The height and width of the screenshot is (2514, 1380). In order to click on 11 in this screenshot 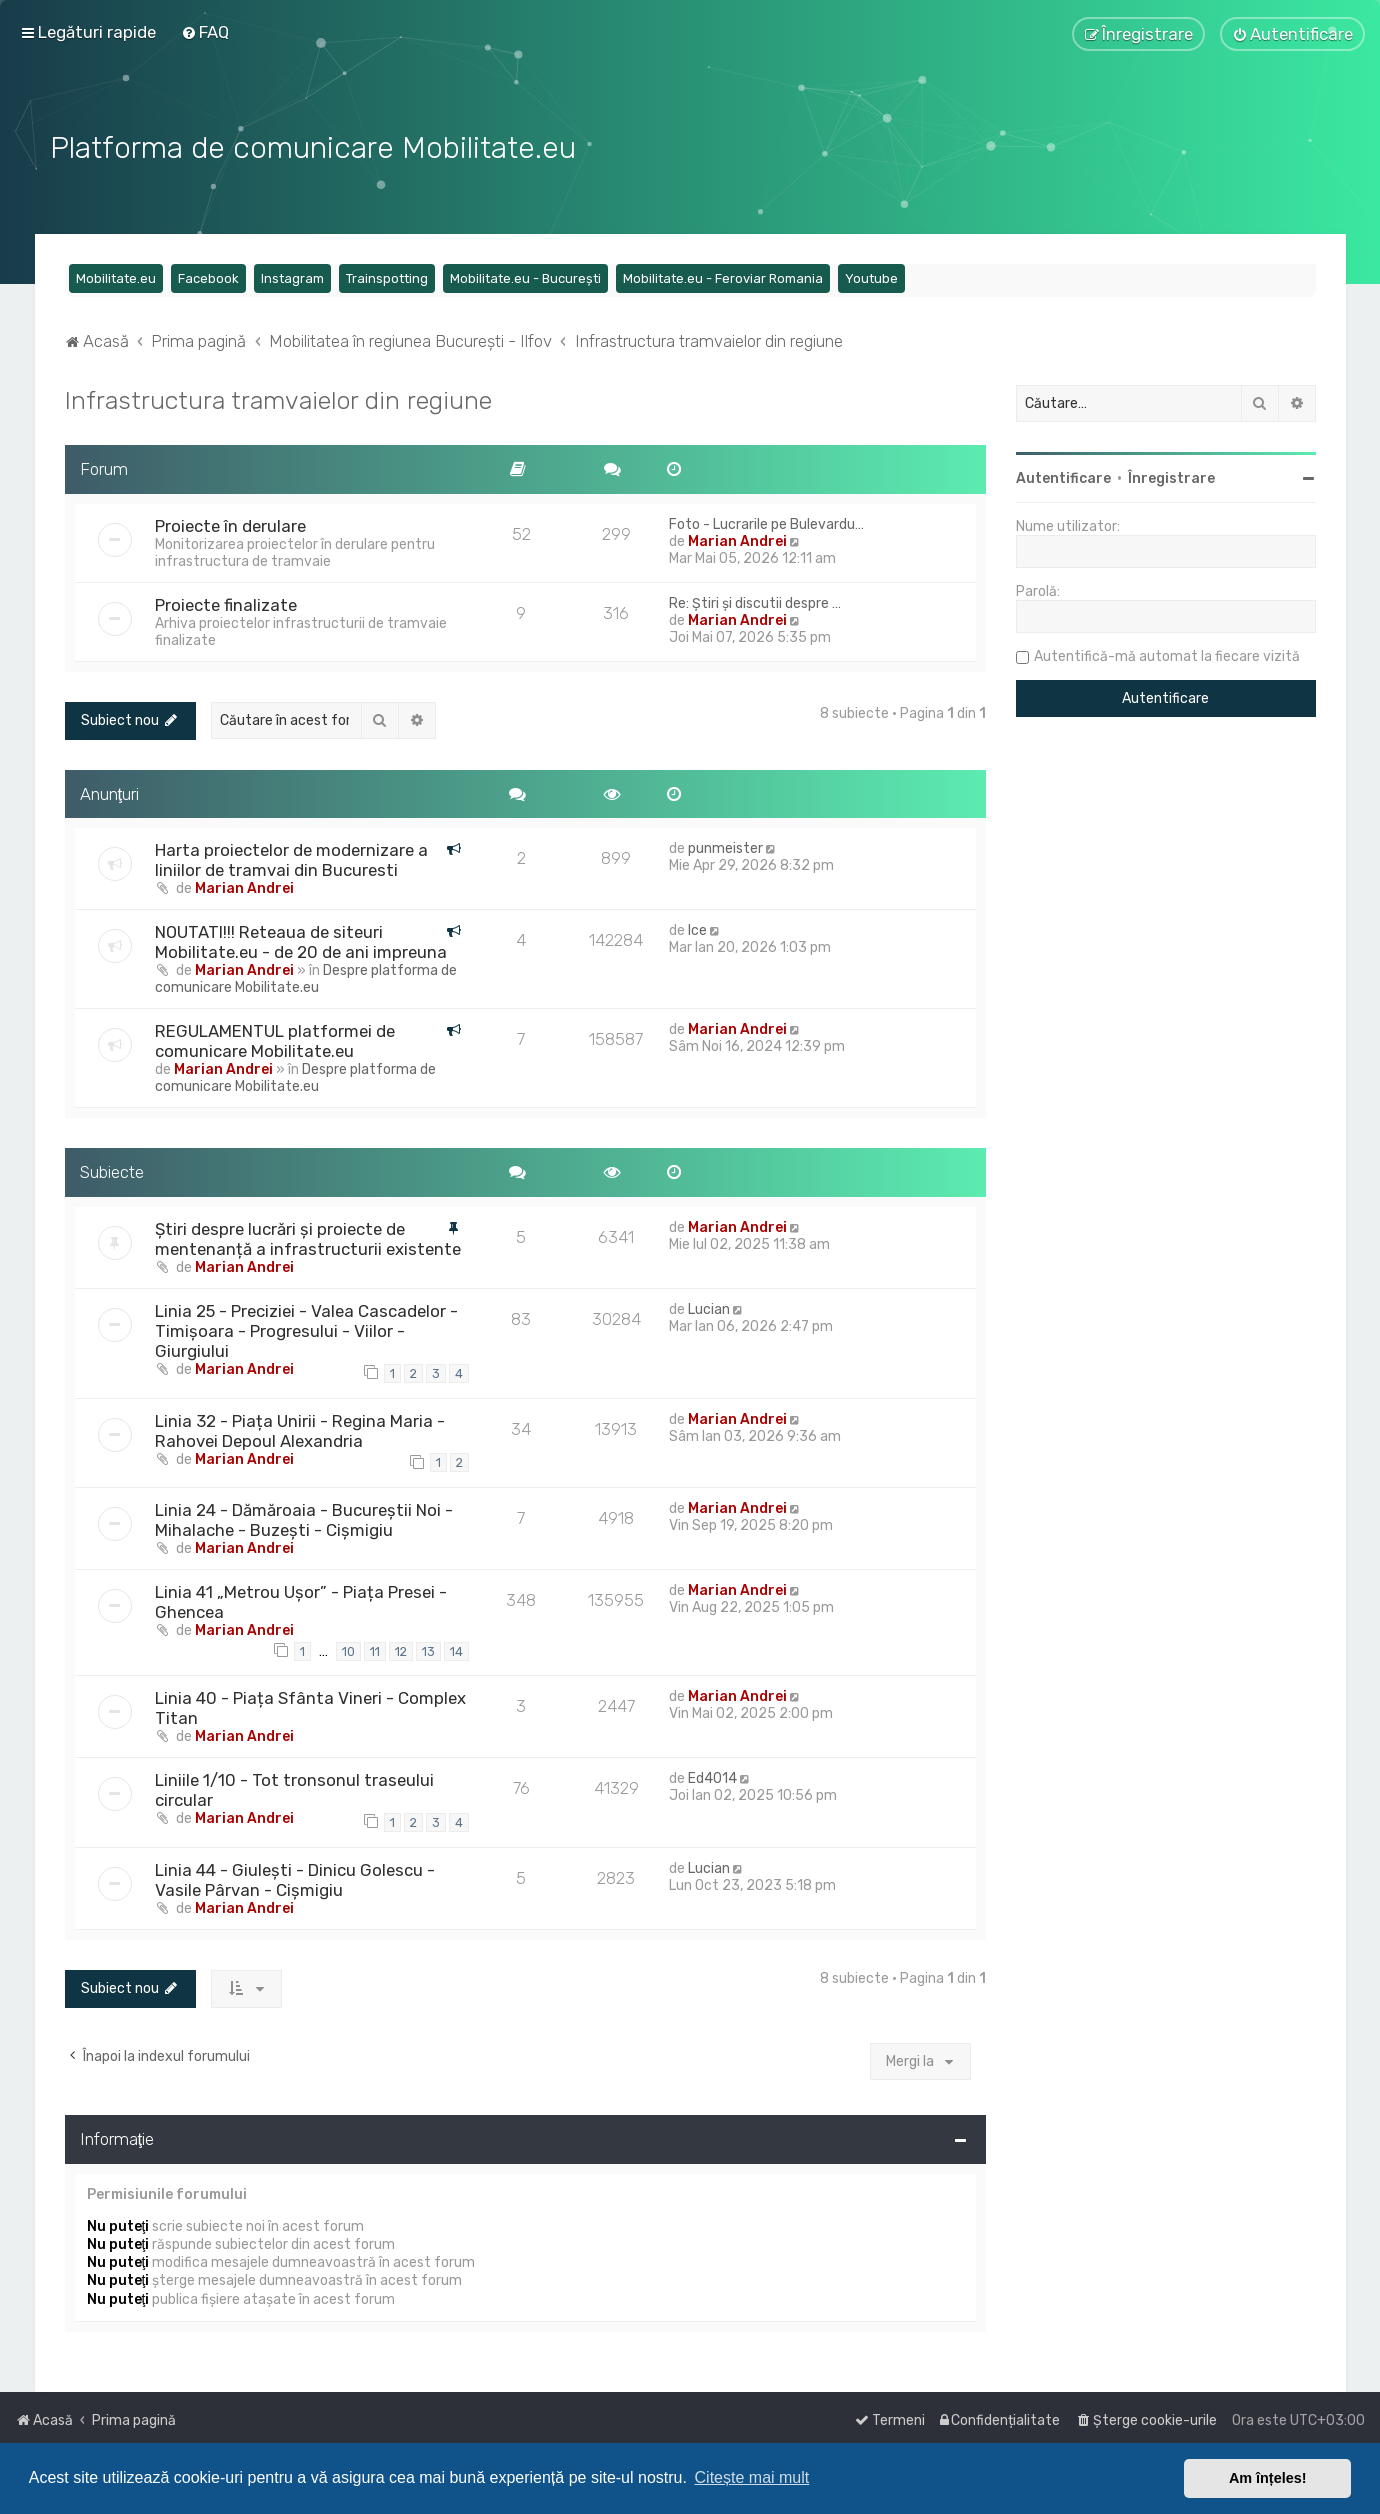, I will do `click(375, 1647)`.